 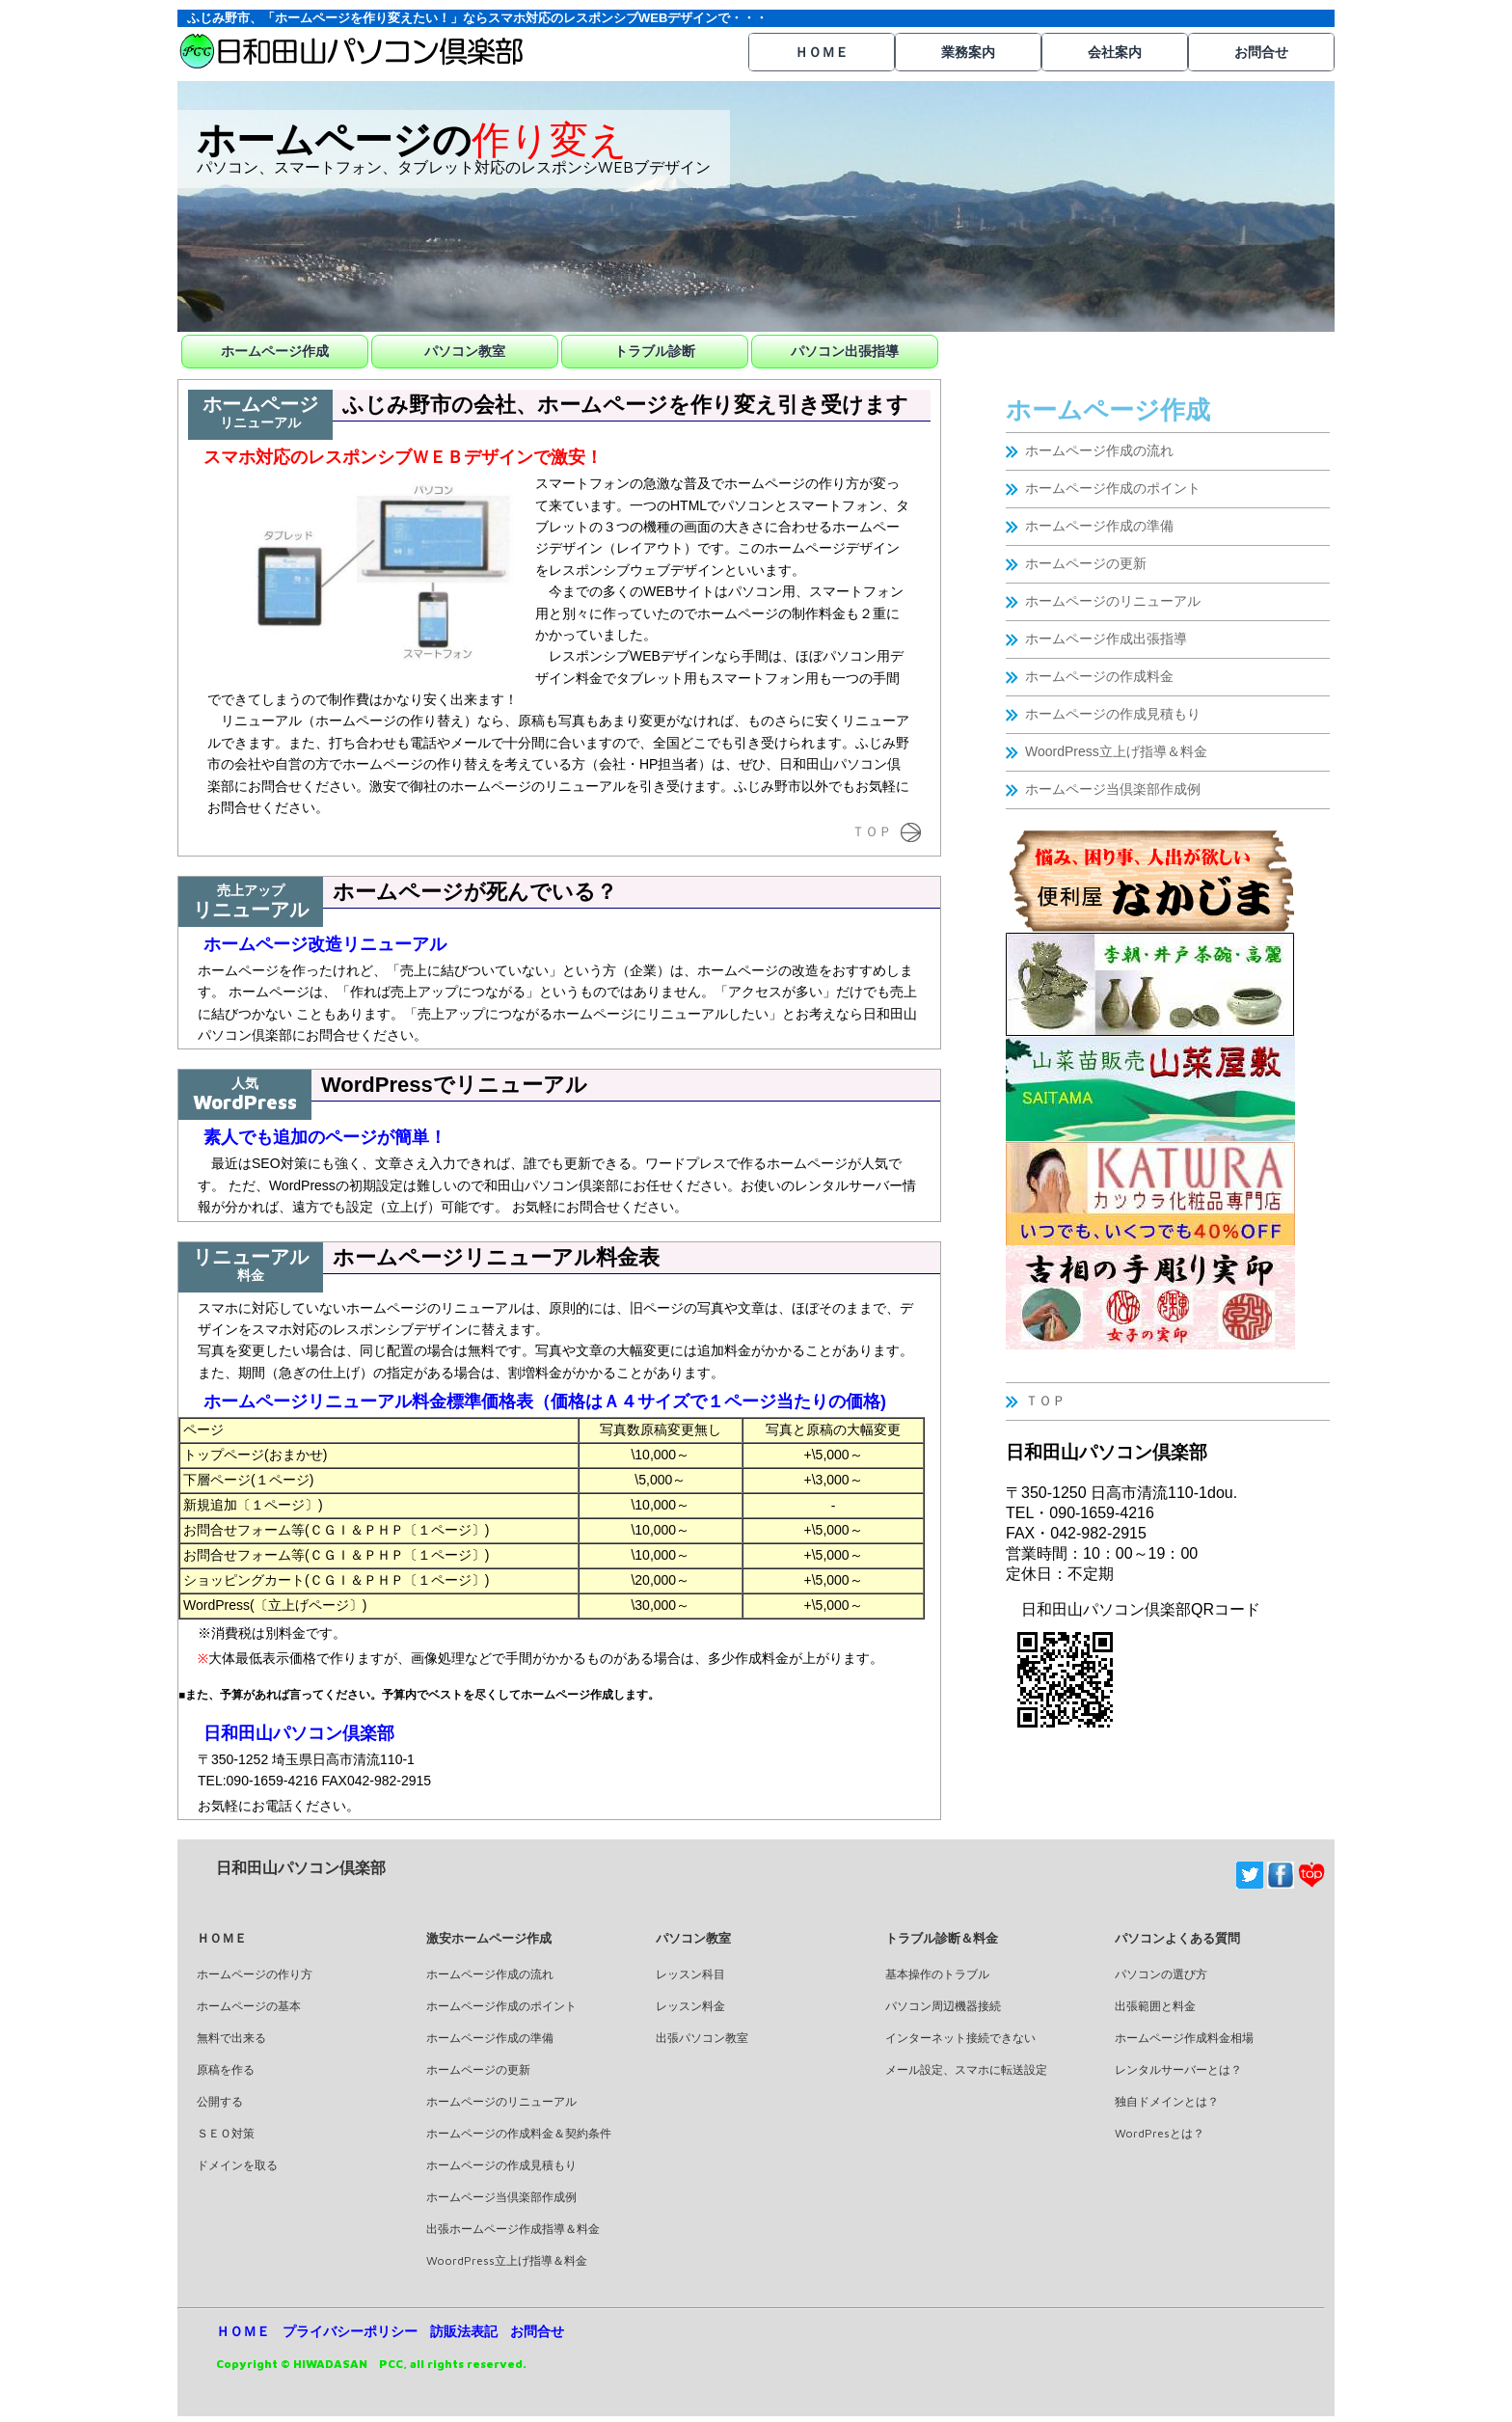 I want to click on 訪販法表記, so click(x=464, y=2331).